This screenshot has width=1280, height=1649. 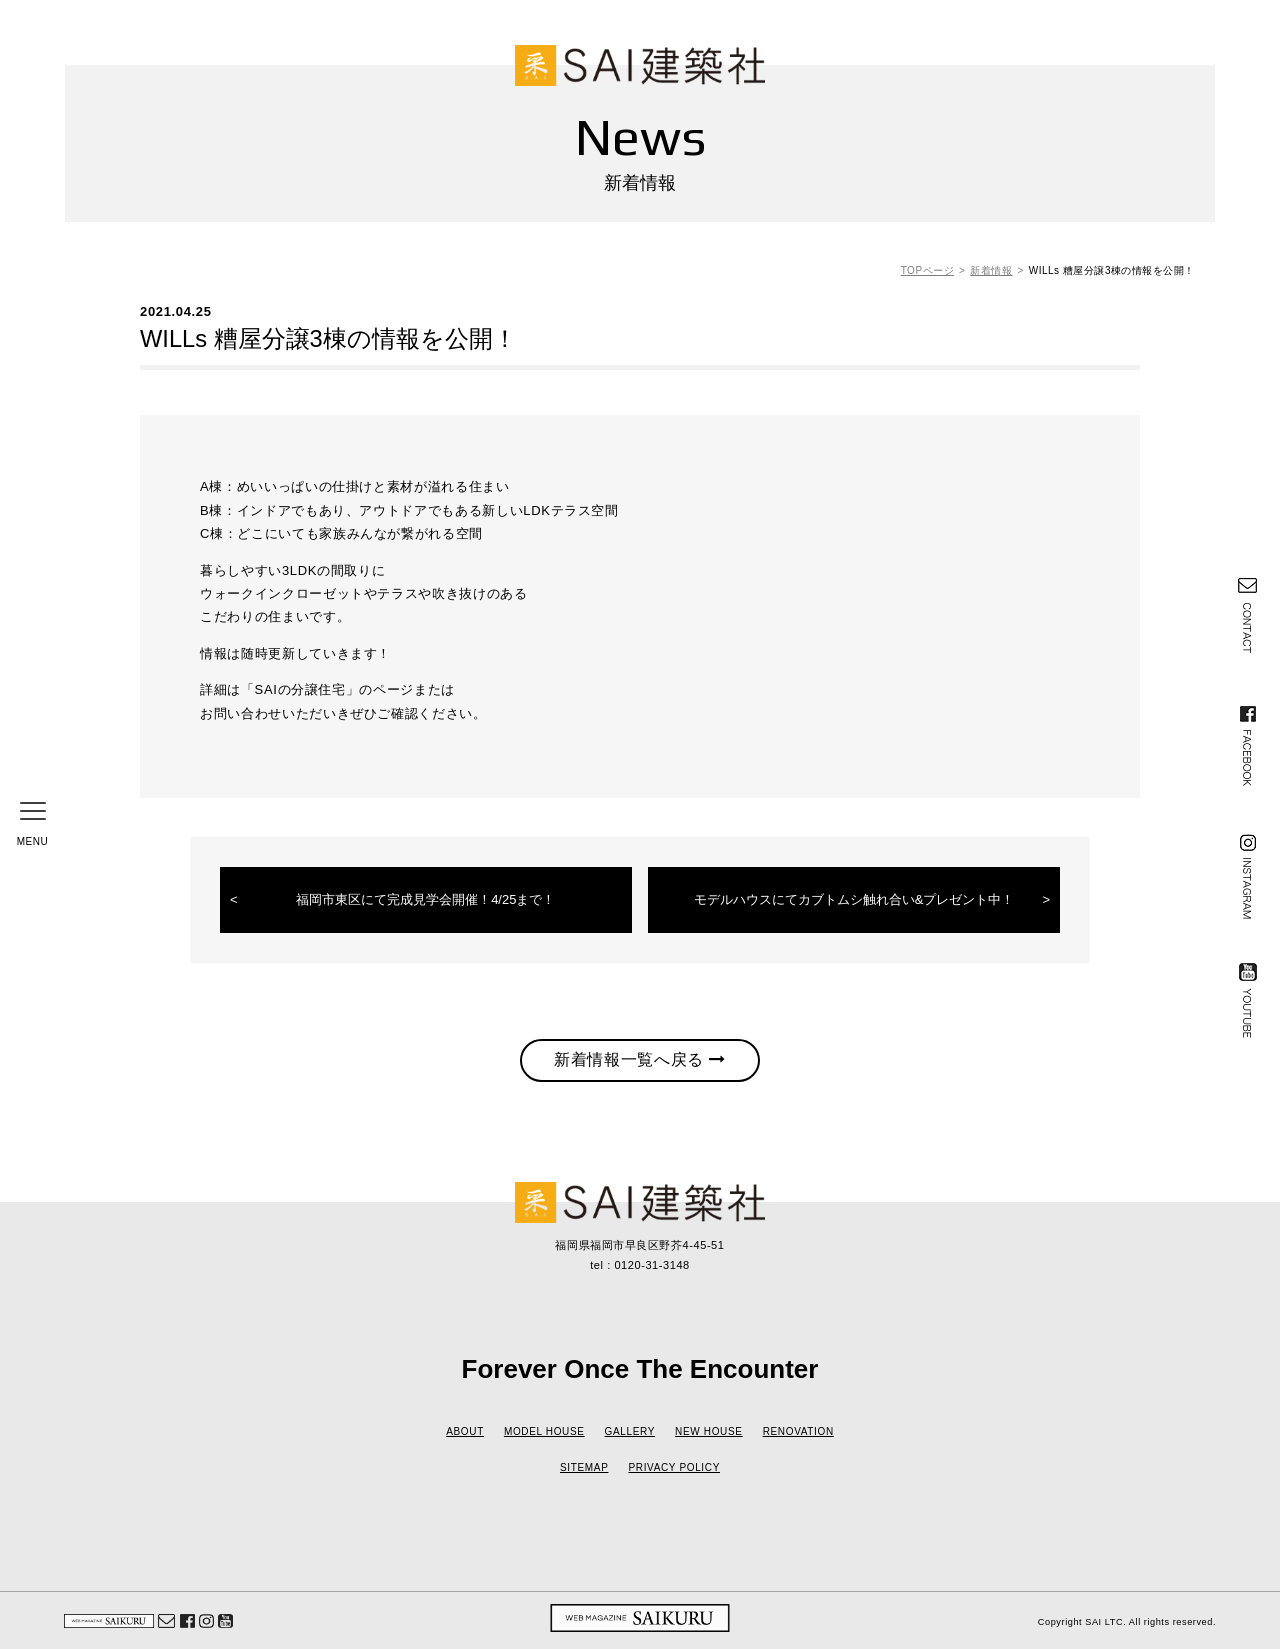 What do you see at coordinates (674, 1467) in the screenshot?
I see `PRIVACY POLICY` at bounding box center [674, 1467].